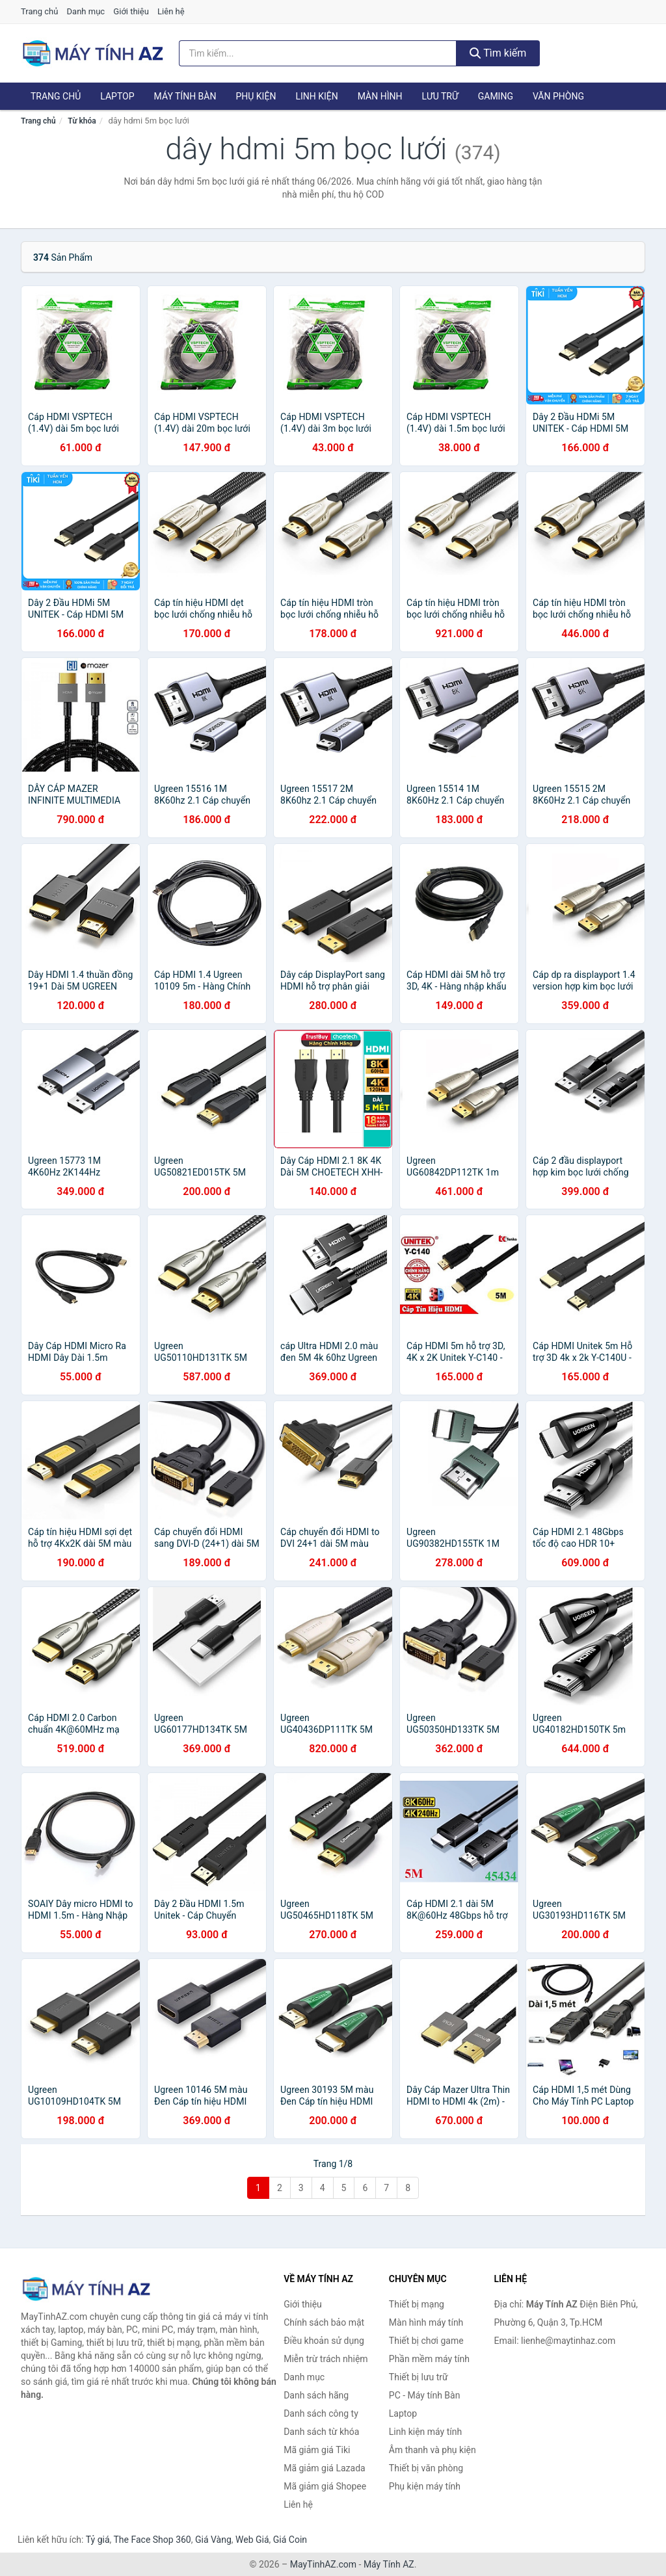 This screenshot has height=2576, width=666. Describe the element at coordinates (424, 2486) in the screenshot. I see `Phụ kiện máy tính` at that location.